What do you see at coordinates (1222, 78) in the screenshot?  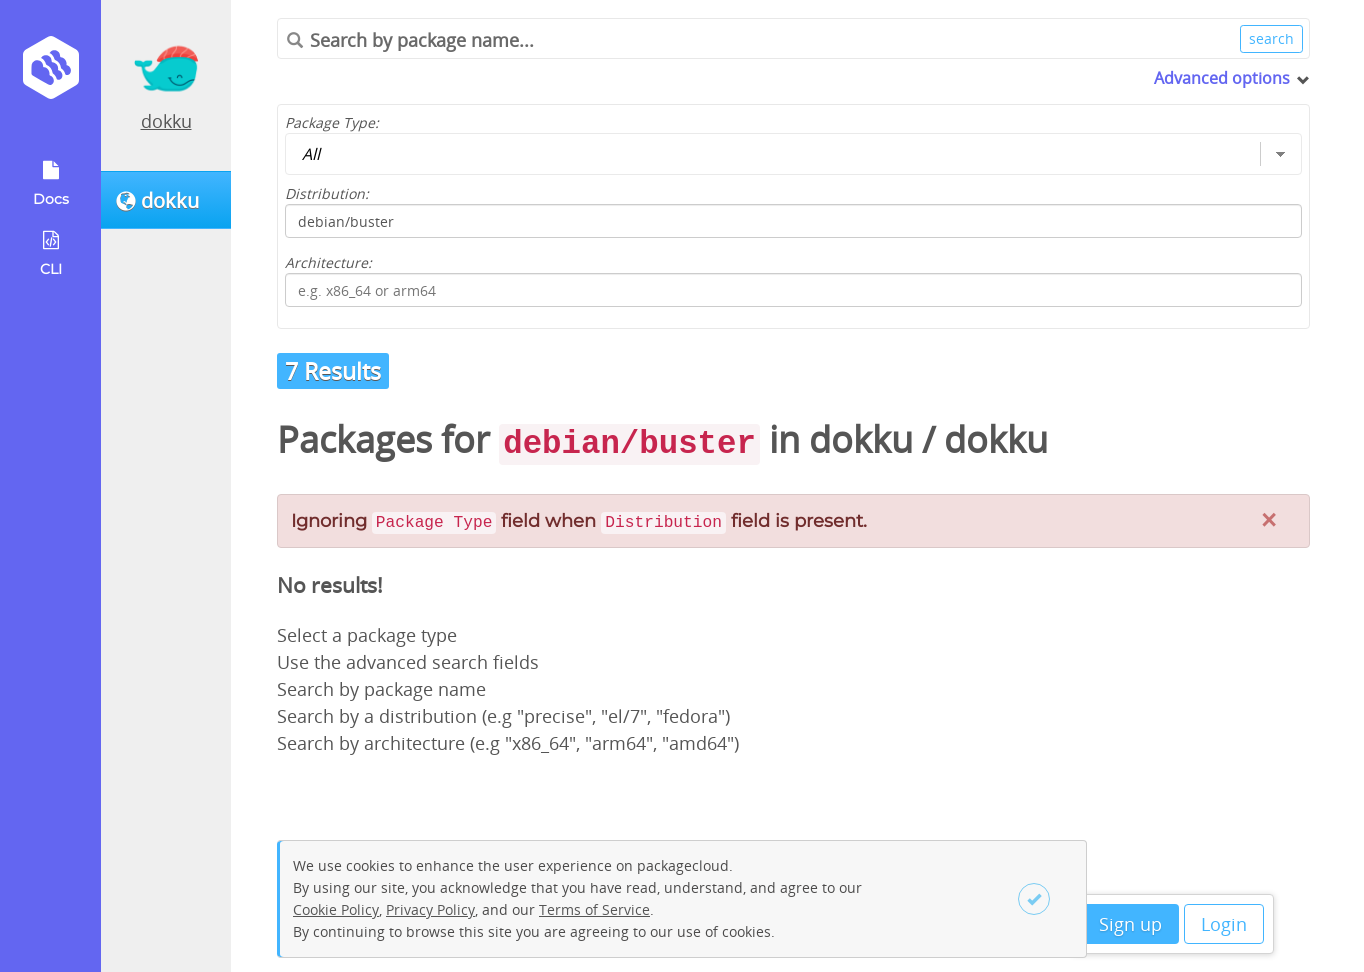 I see `Advanced options` at bounding box center [1222, 78].